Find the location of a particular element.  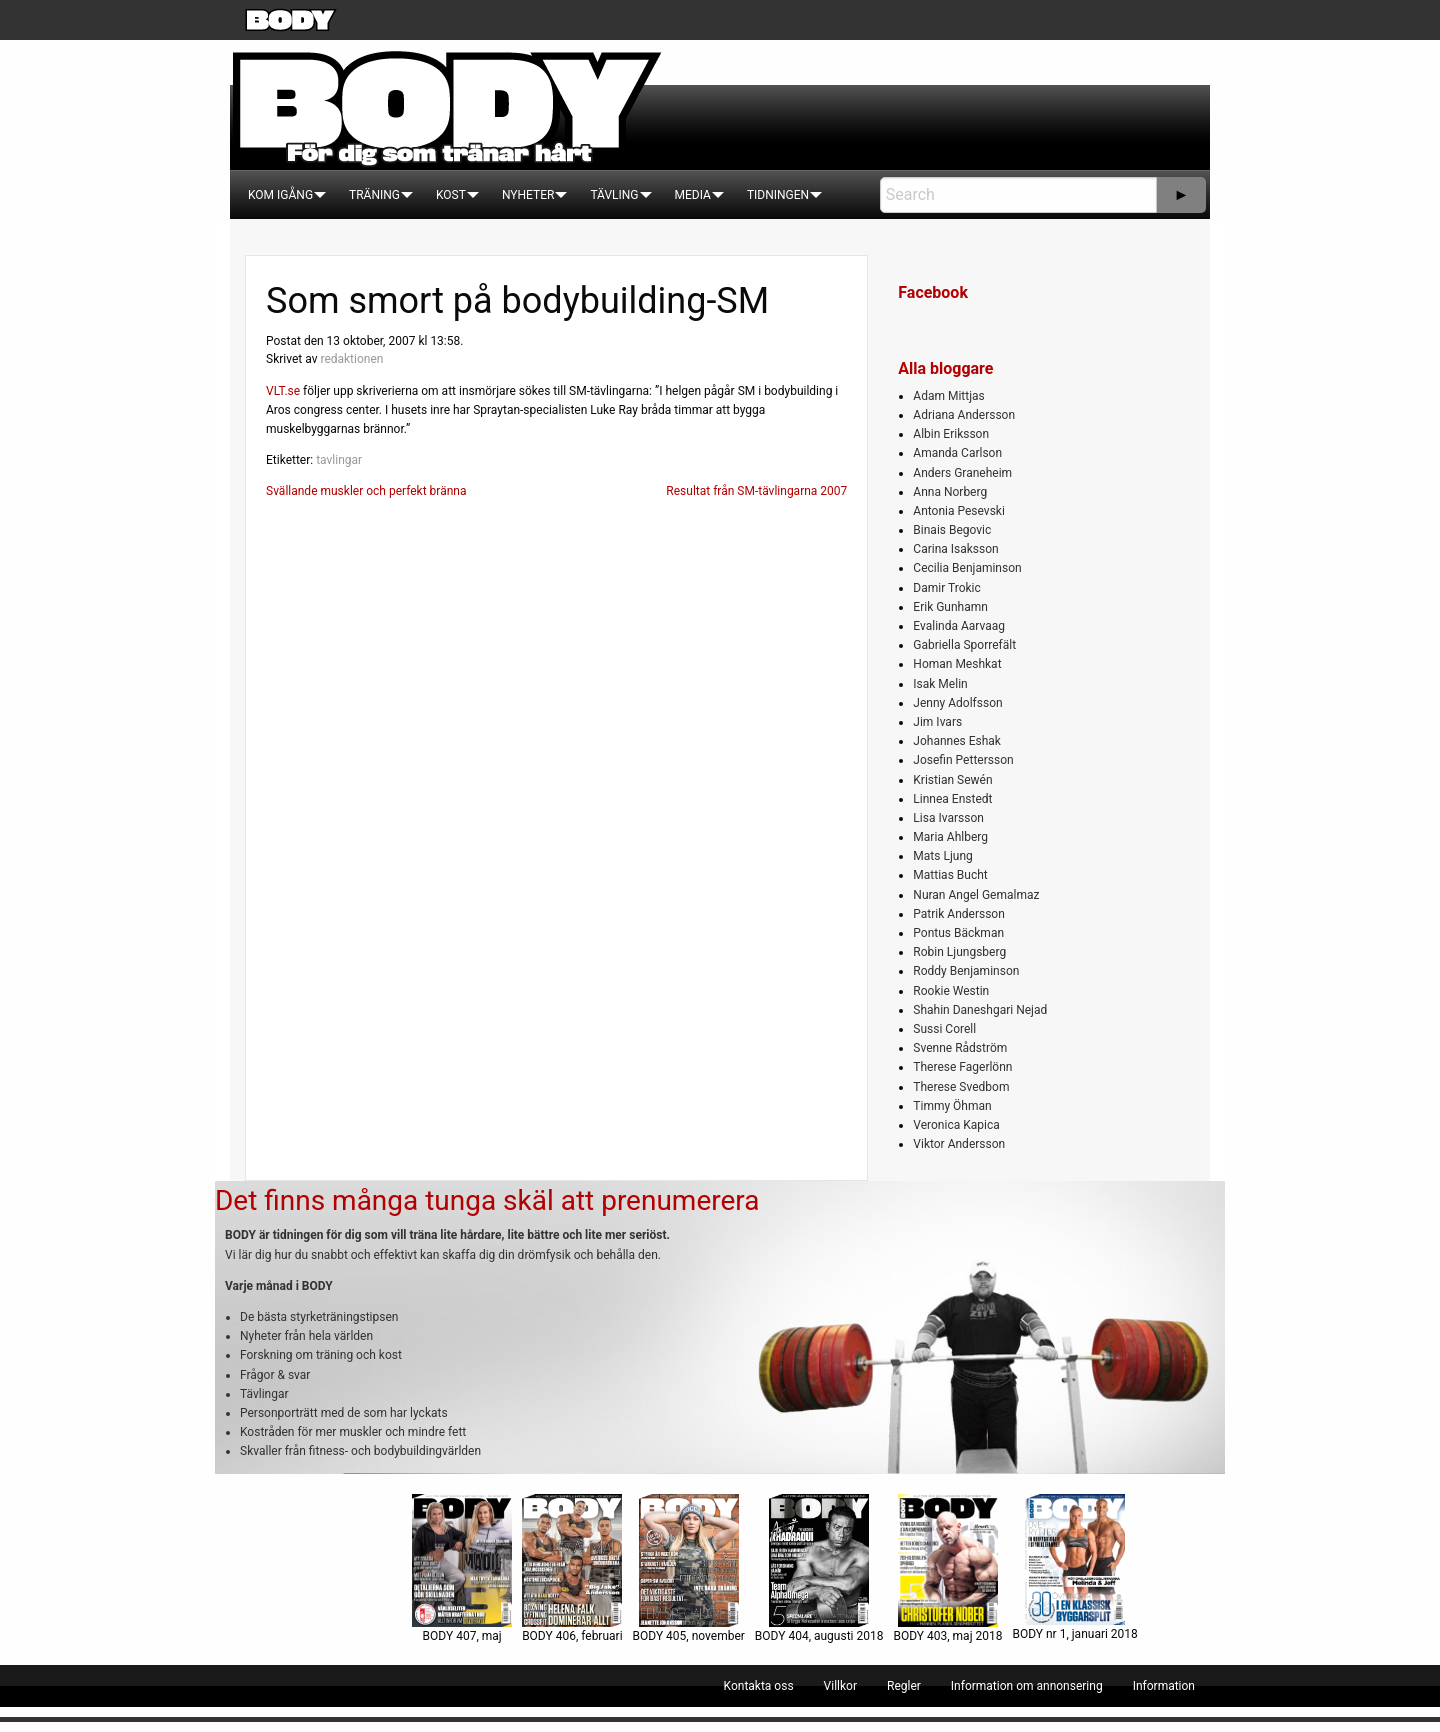

Johannes Eshak is located at coordinates (957, 741).